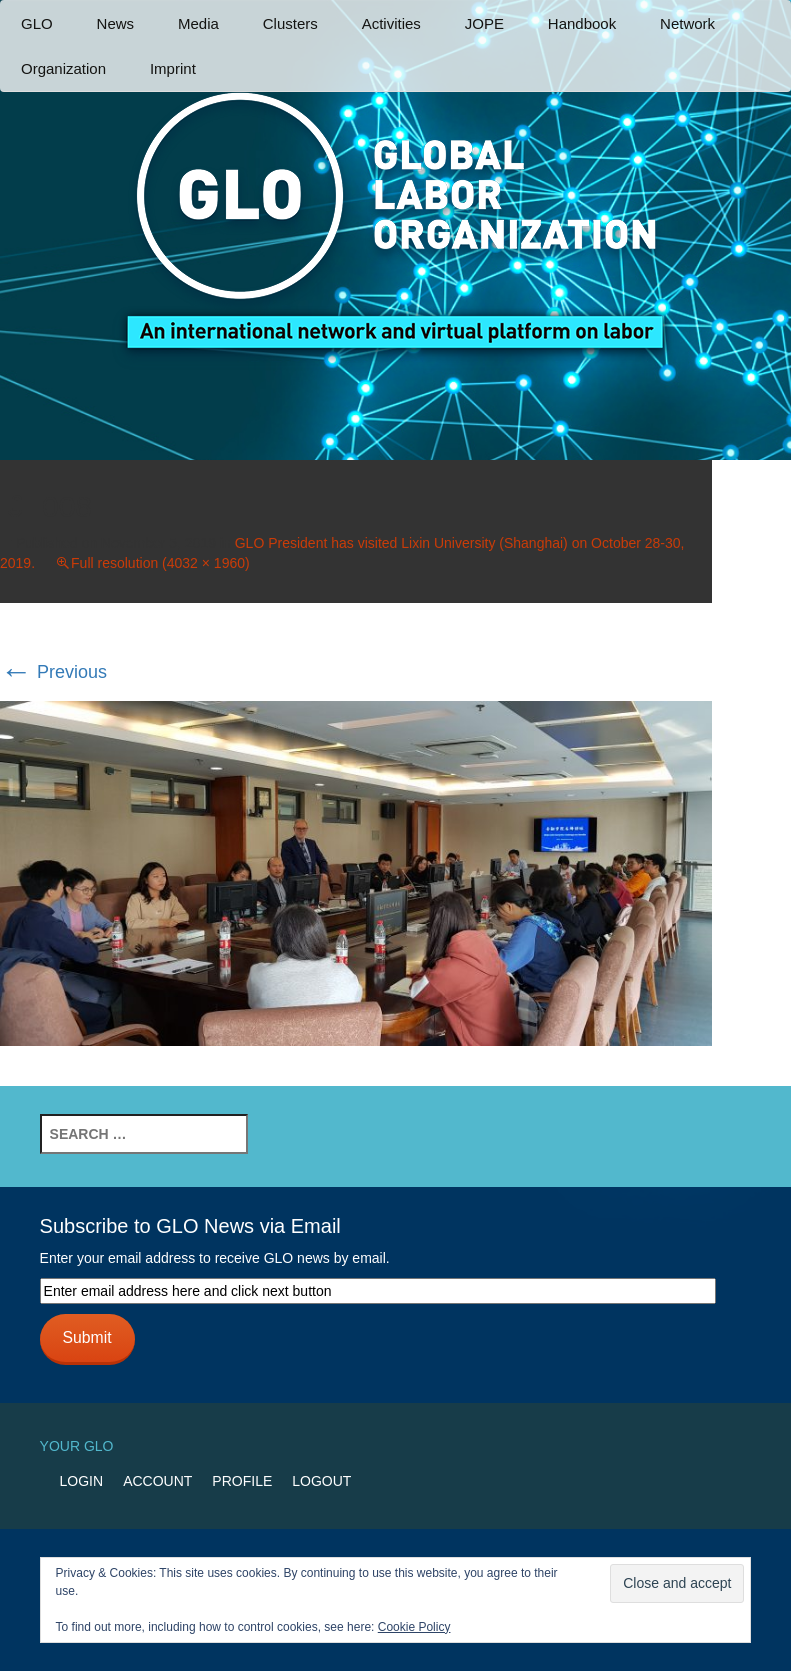 This screenshot has width=791, height=1671. Describe the element at coordinates (157, 1481) in the screenshot. I see `Account` at that location.